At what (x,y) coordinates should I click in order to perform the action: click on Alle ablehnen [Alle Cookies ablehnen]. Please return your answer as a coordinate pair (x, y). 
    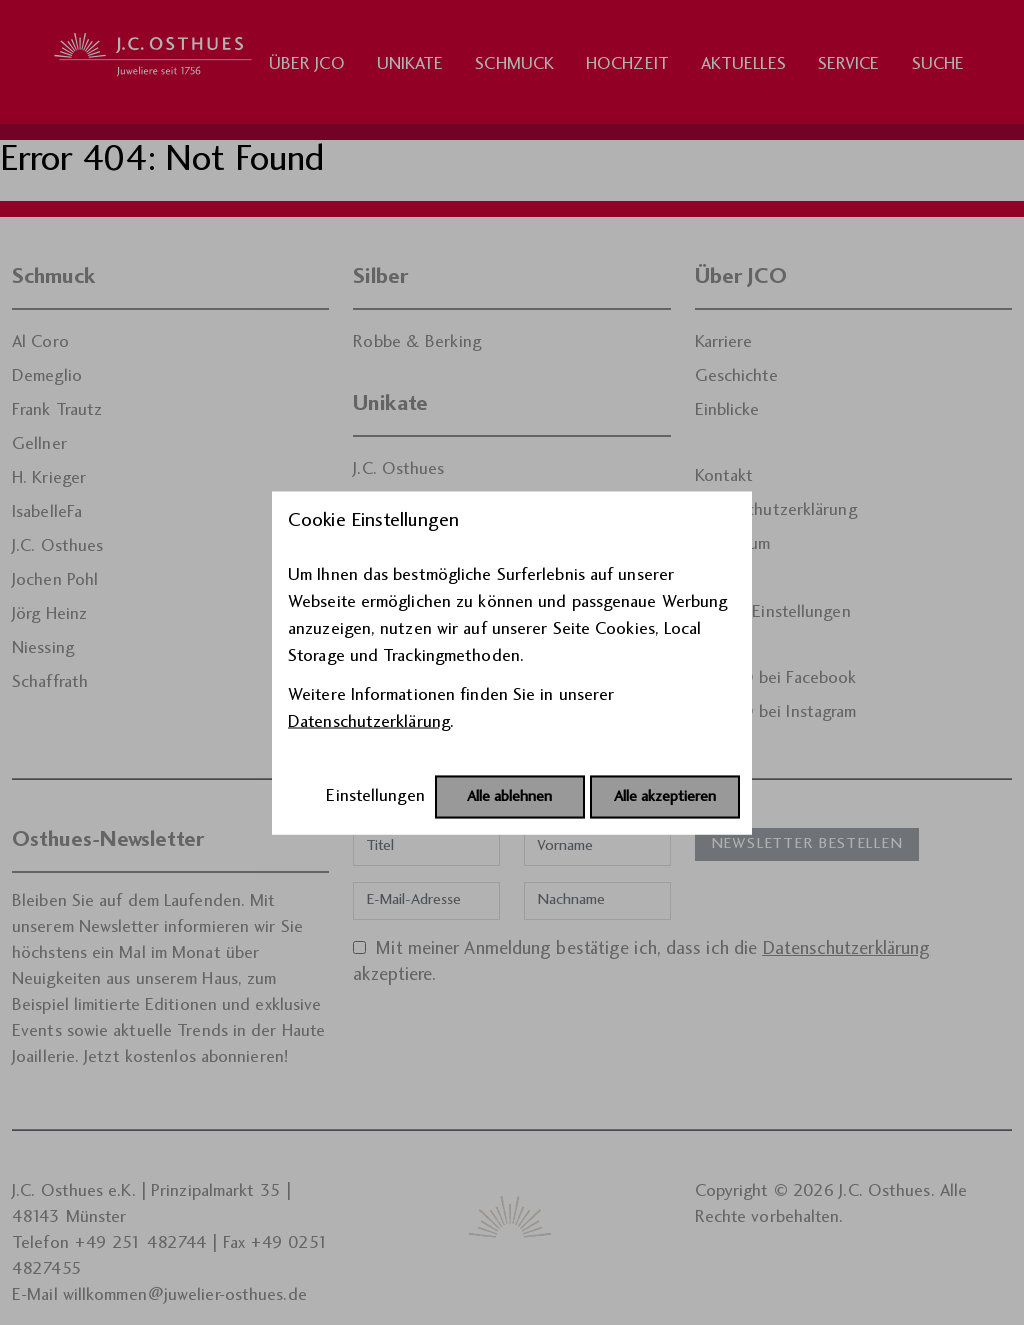
    Looking at the image, I should click on (509, 796).